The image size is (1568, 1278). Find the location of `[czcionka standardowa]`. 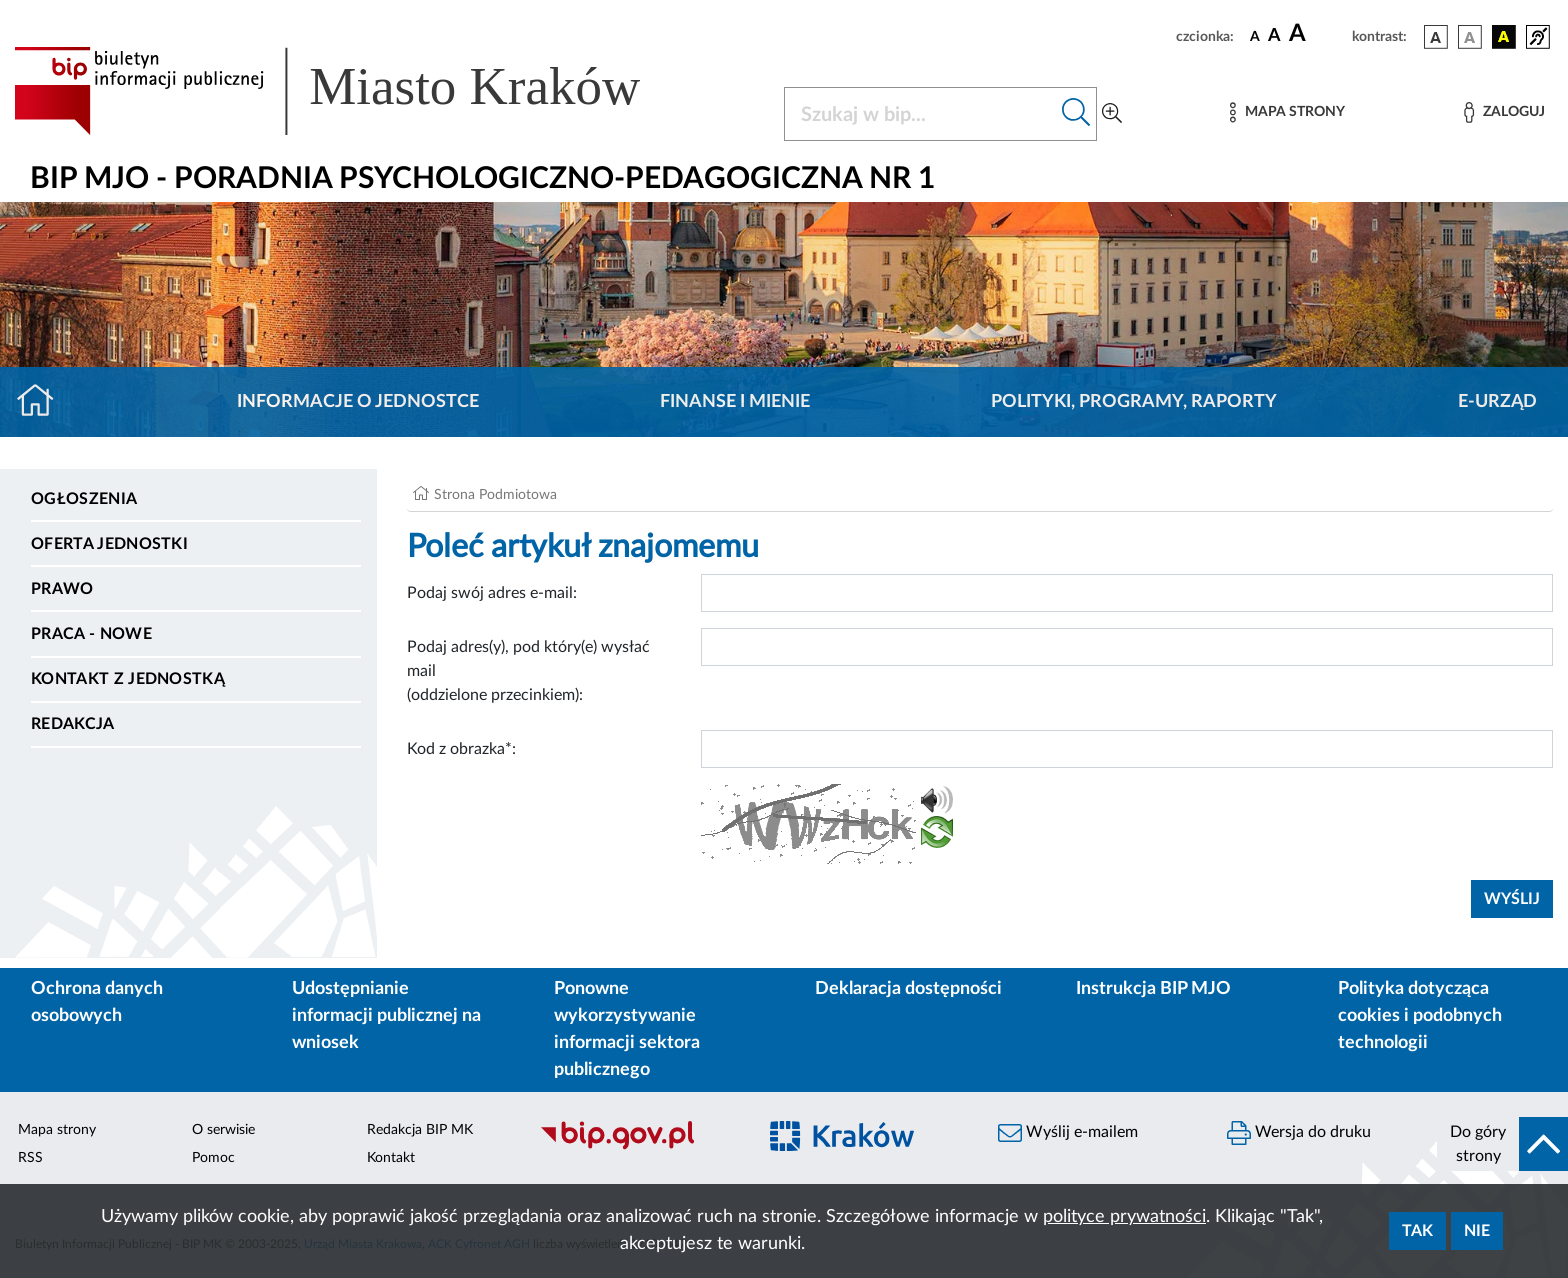

[czcionka standardowa] is located at coordinates (1255, 36).